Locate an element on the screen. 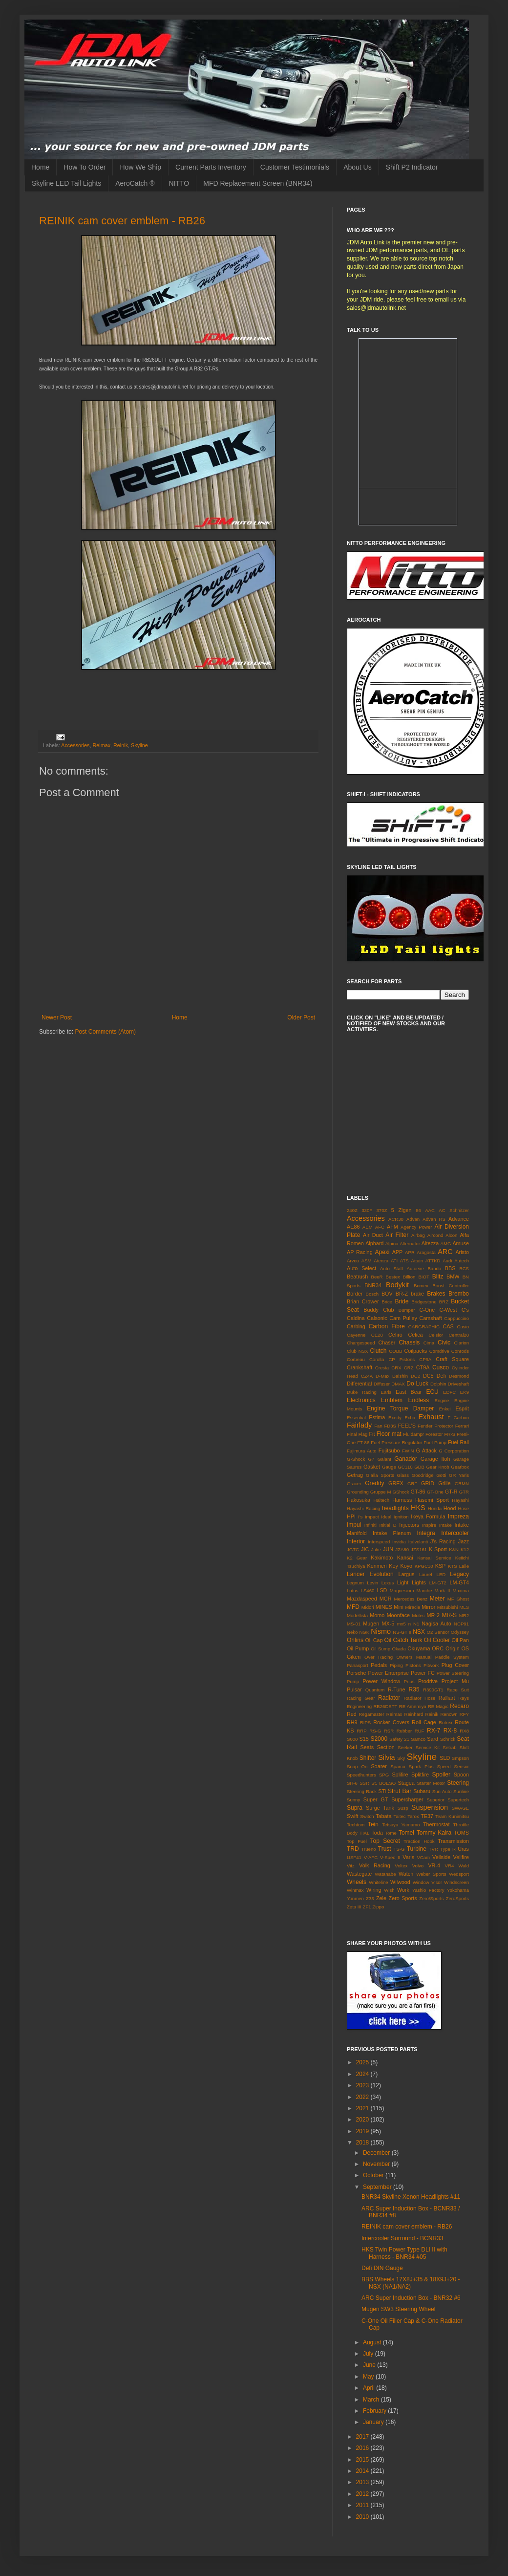 The image size is (508, 2576). DC2 is located at coordinates (415, 1376).